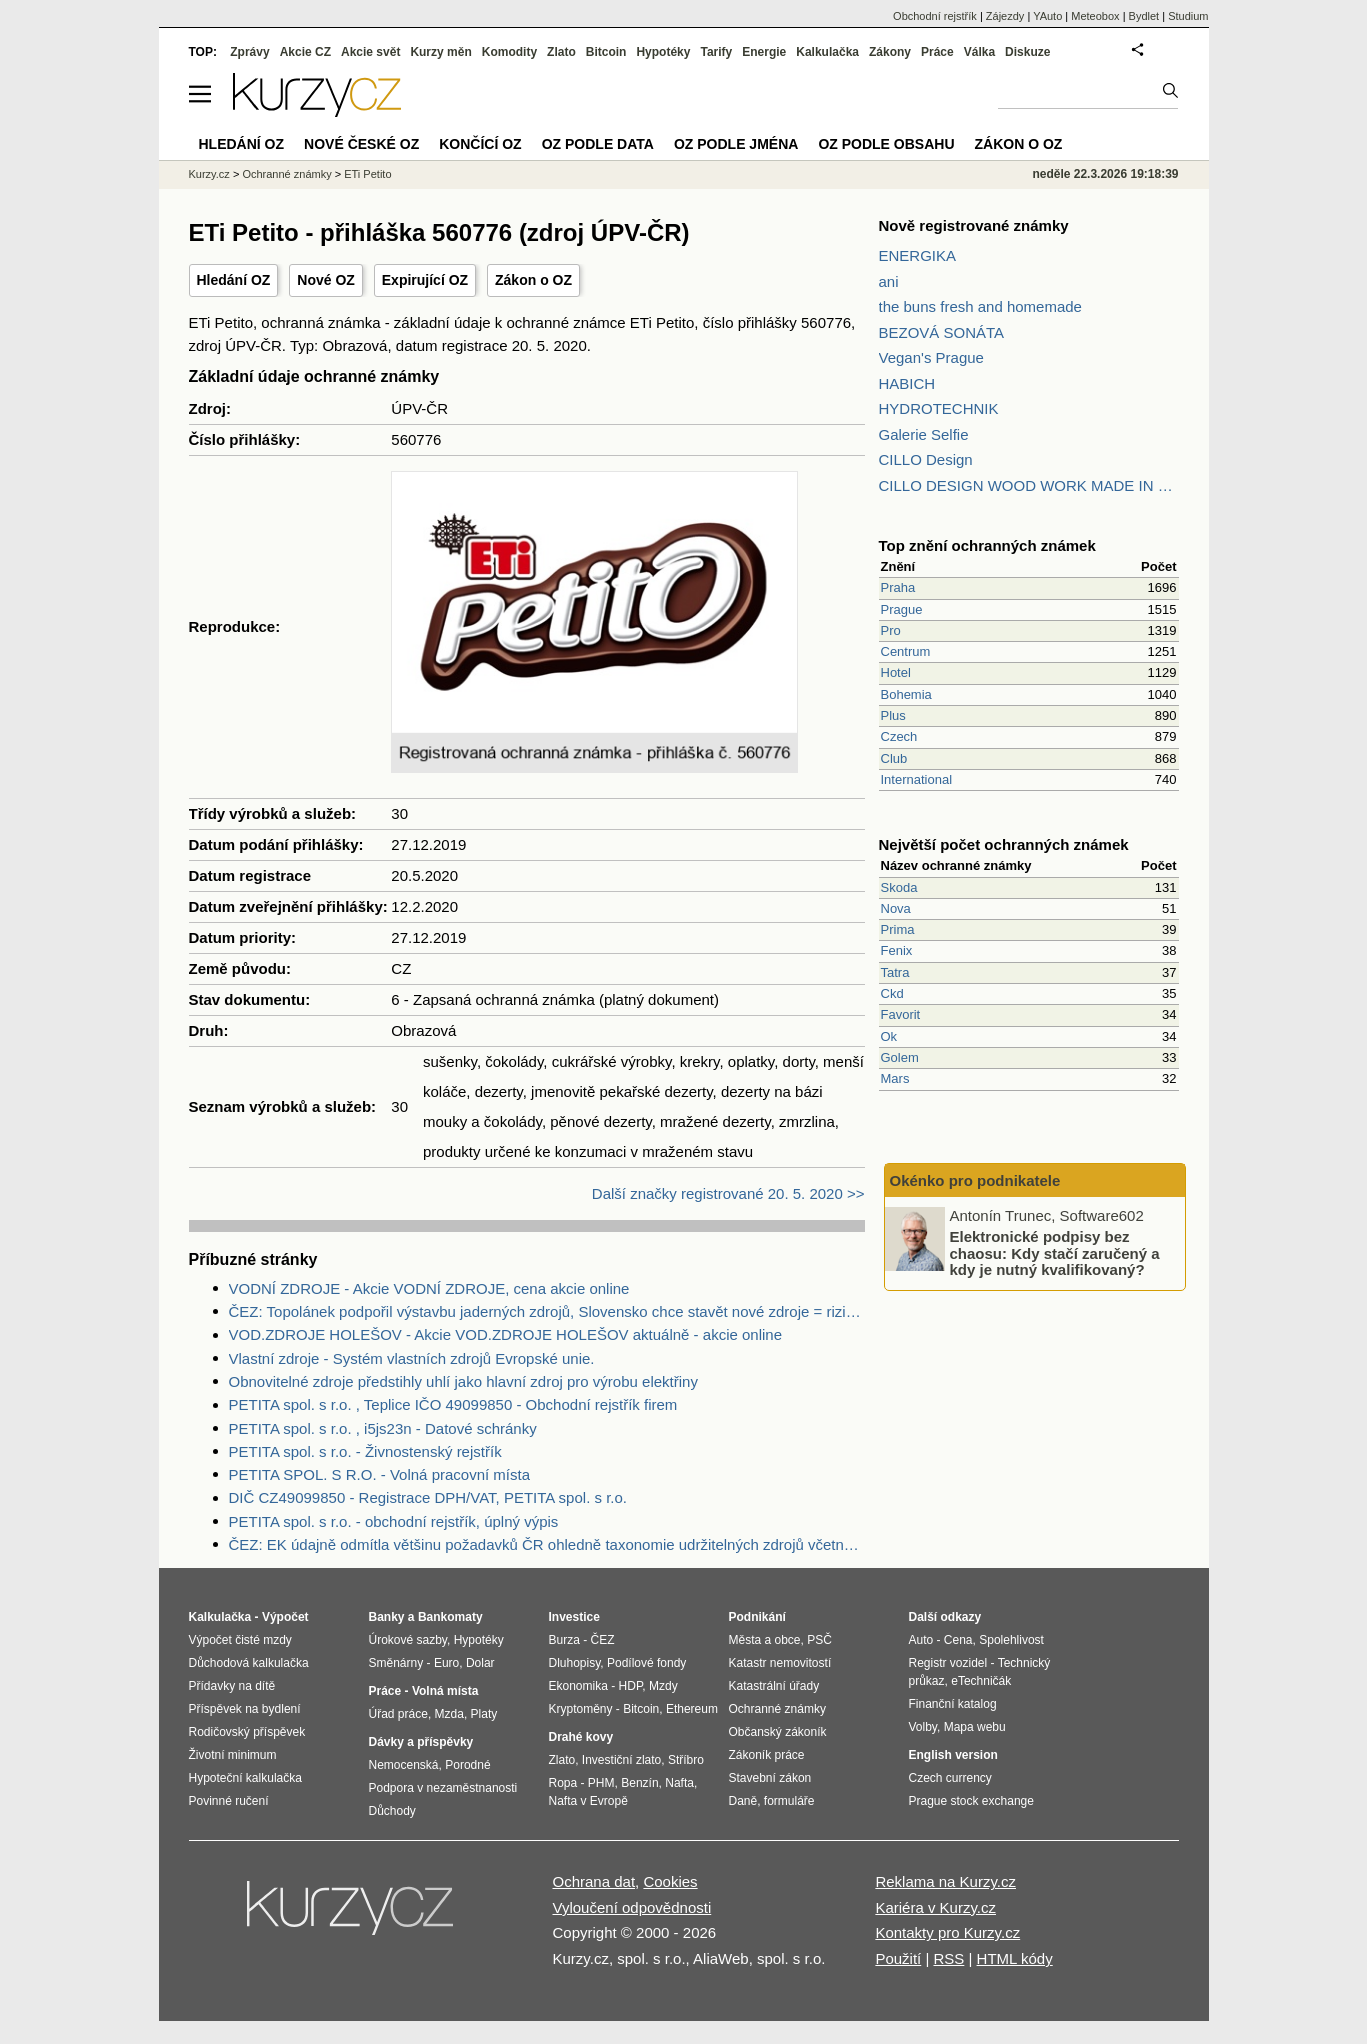  Describe the element at coordinates (895, 972) in the screenshot. I see `Tatra` at that location.